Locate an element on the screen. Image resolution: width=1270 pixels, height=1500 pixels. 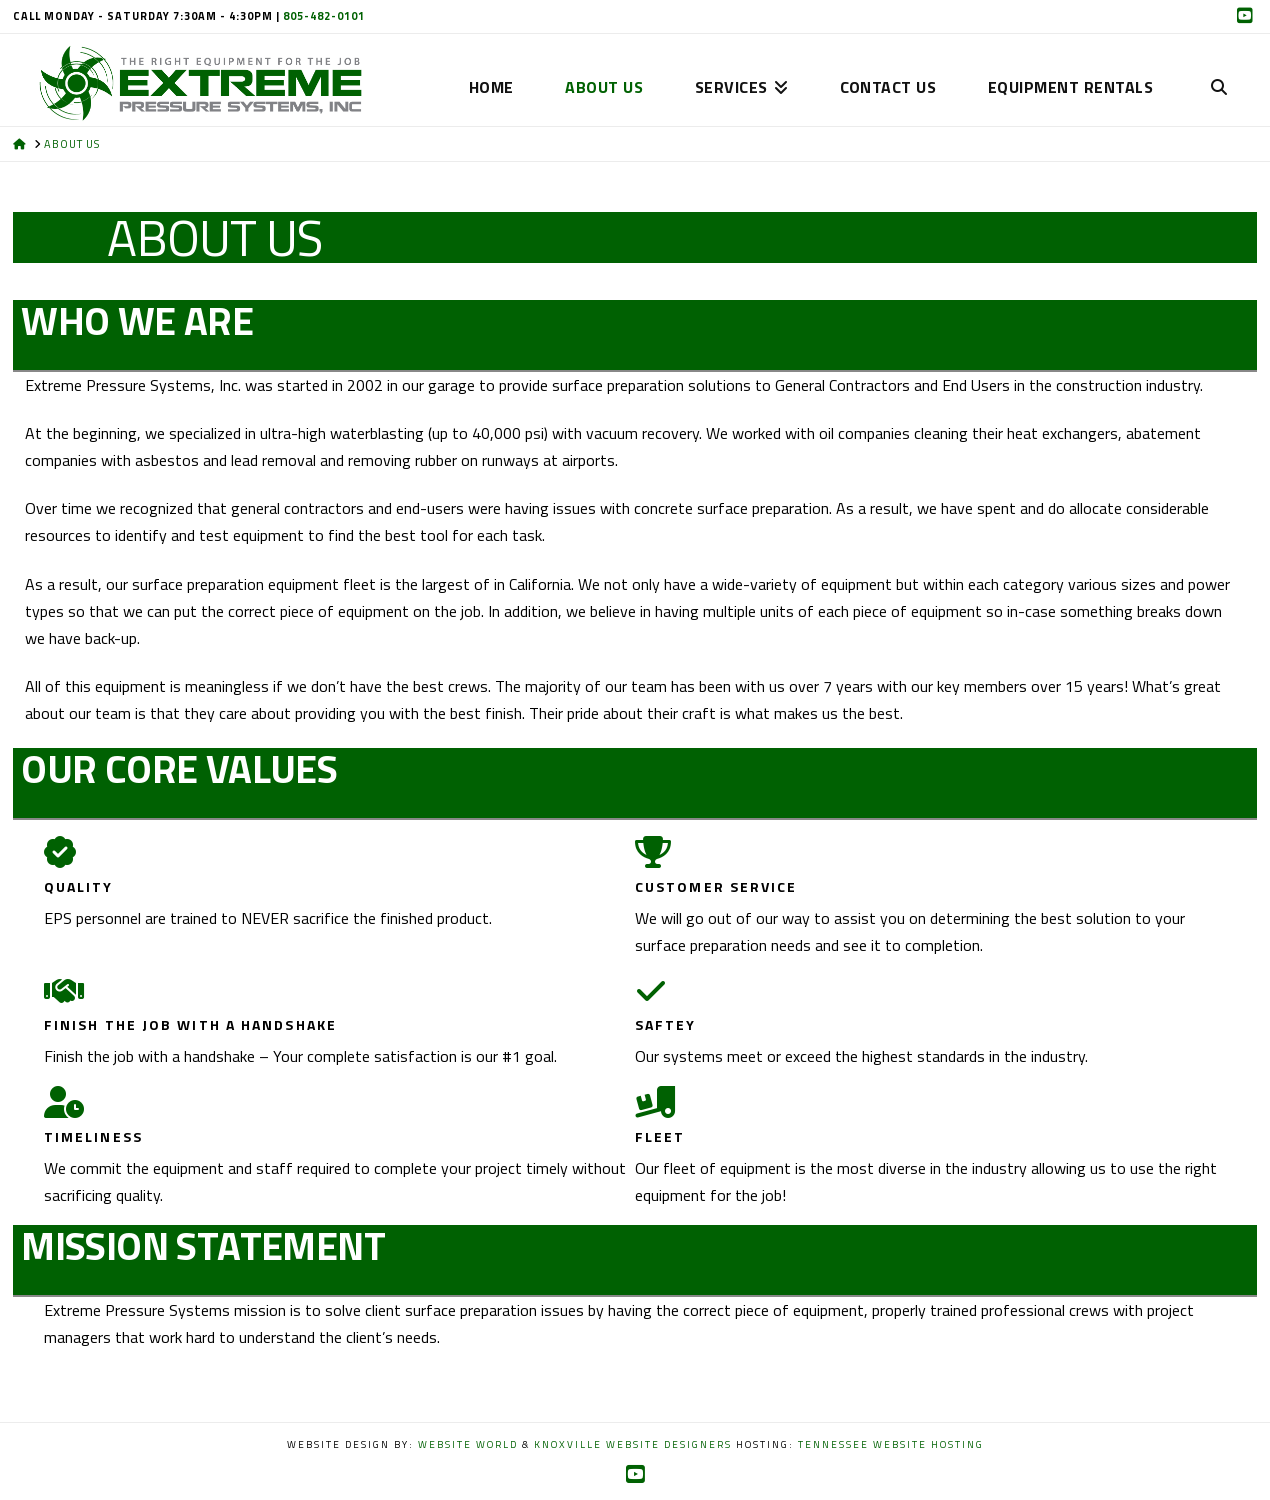
805-482-0101 is located at coordinates (324, 16).